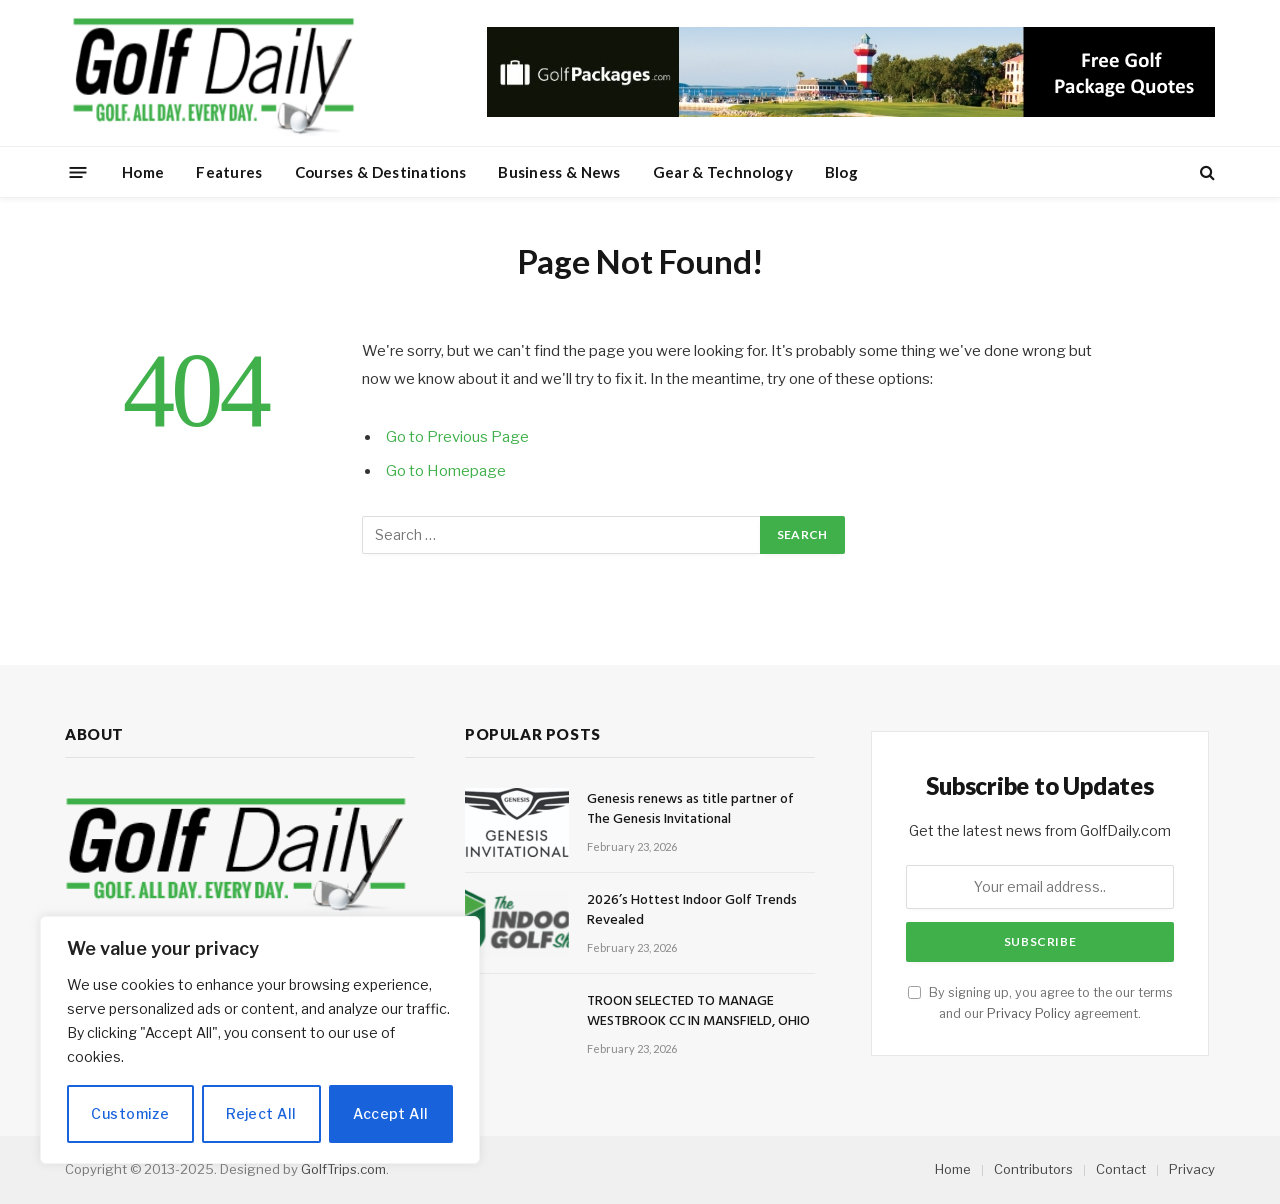 Image resolution: width=1280 pixels, height=1204 pixels. Describe the element at coordinates (261, 1113) in the screenshot. I see `Reject All` at that location.